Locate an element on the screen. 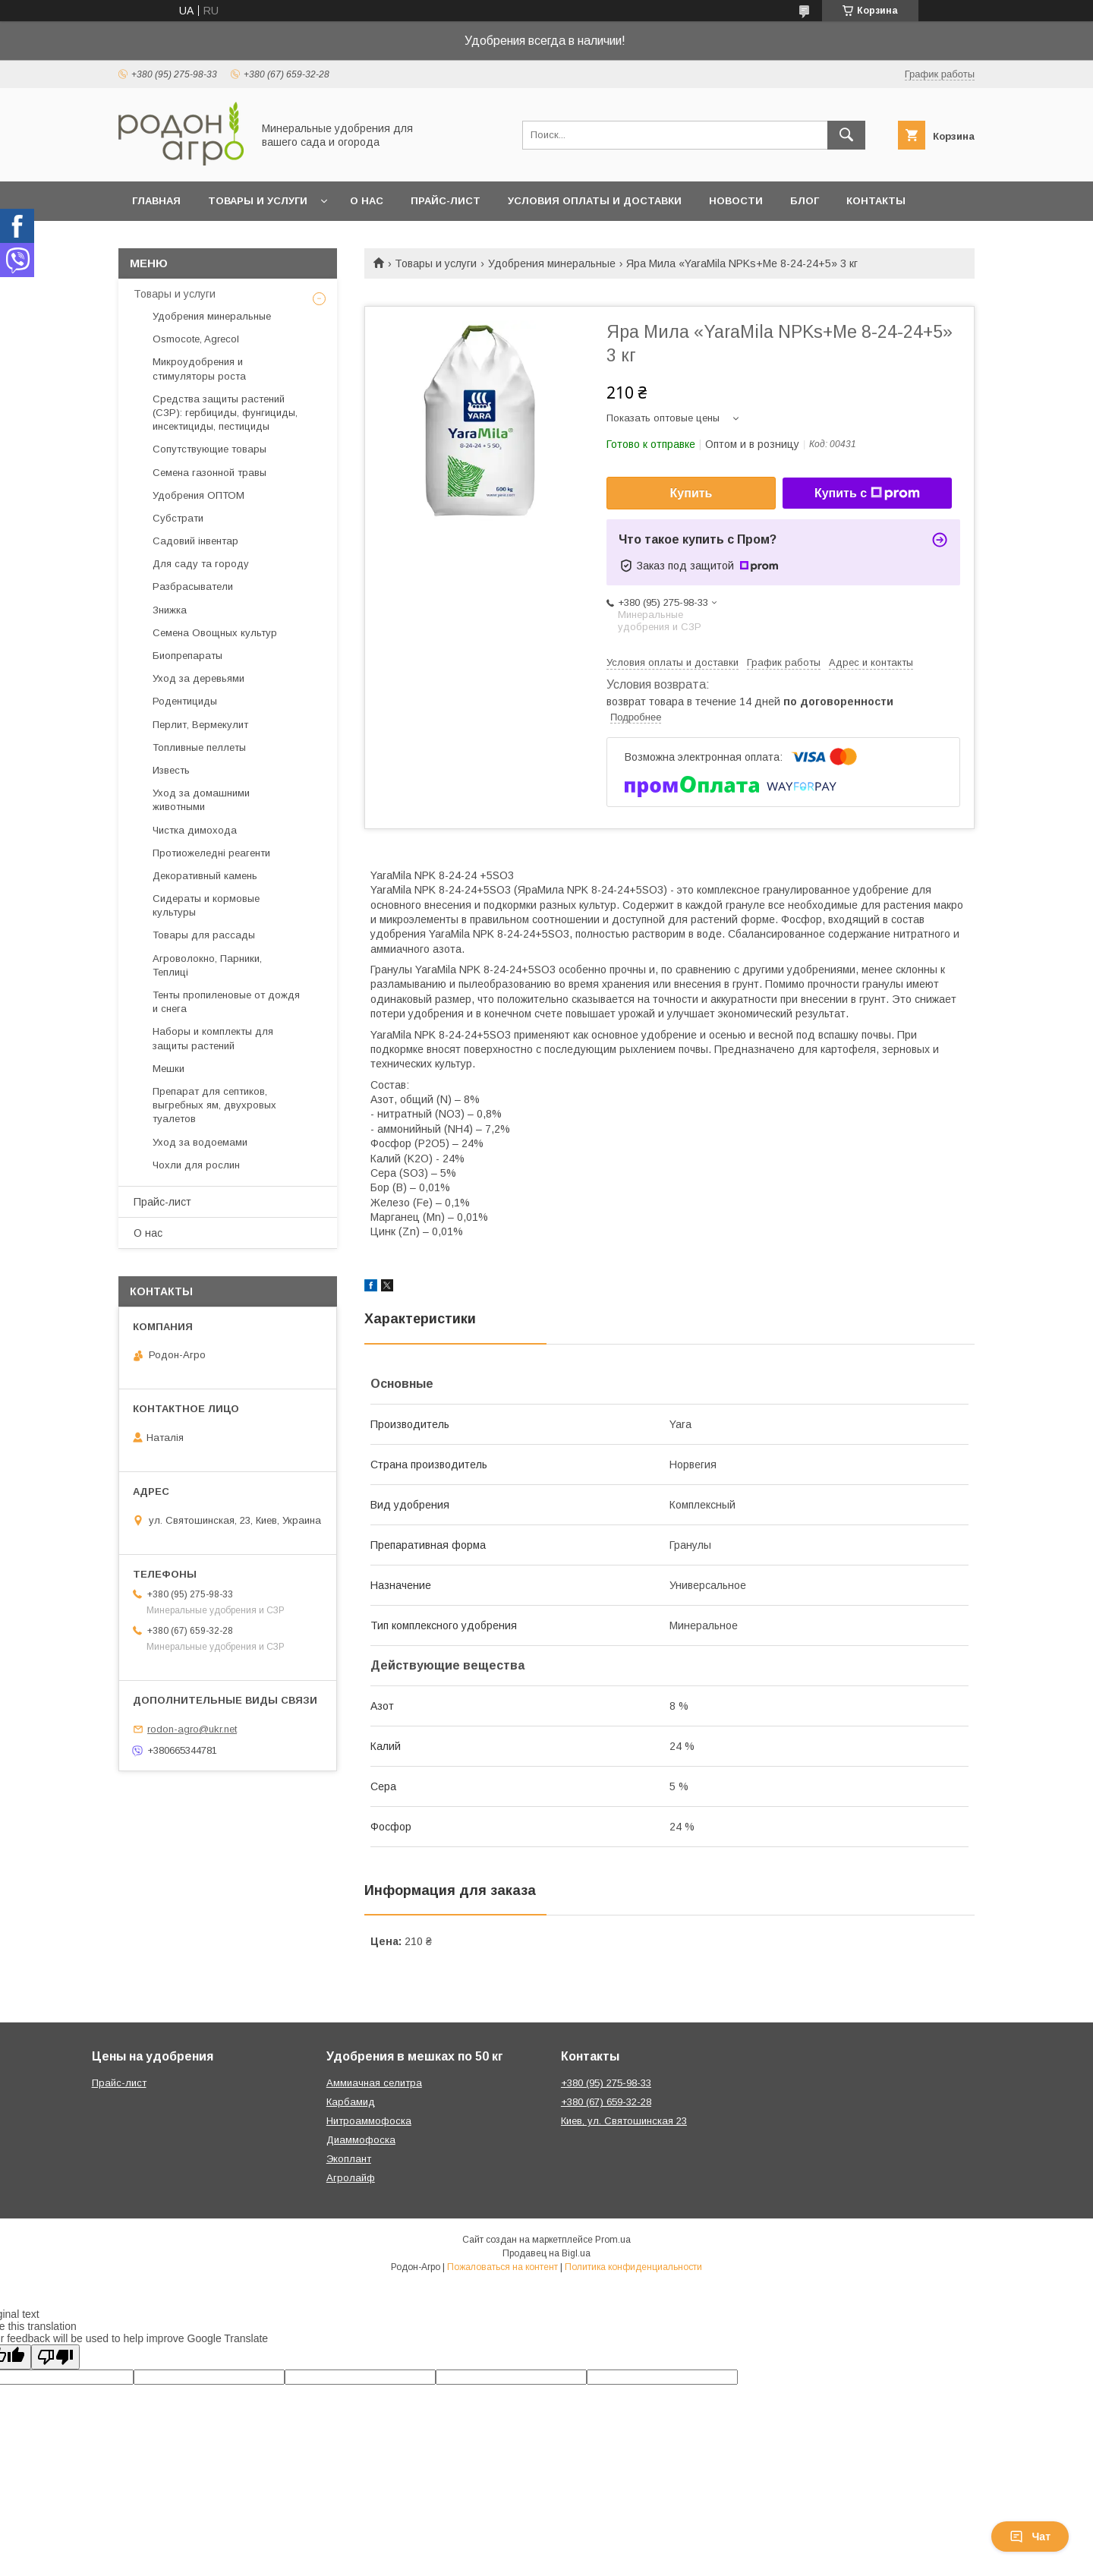 The height and width of the screenshot is (2576, 1093). Диаммофоска is located at coordinates (360, 2140).